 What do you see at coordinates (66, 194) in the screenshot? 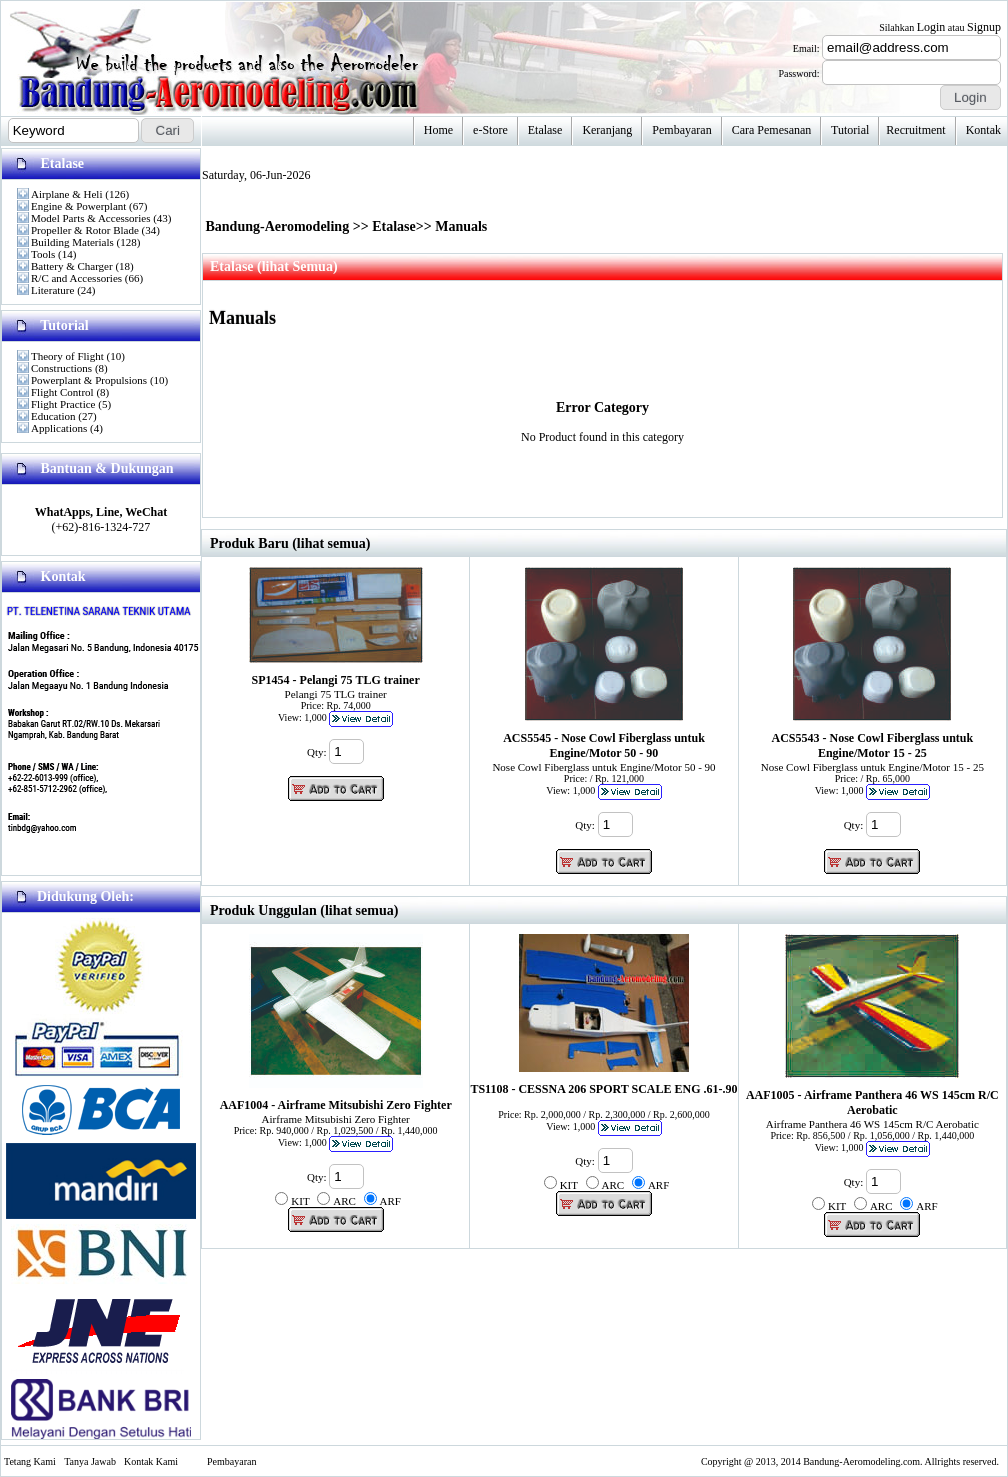
I see `Airplane & Heli` at bounding box center [66, 194].